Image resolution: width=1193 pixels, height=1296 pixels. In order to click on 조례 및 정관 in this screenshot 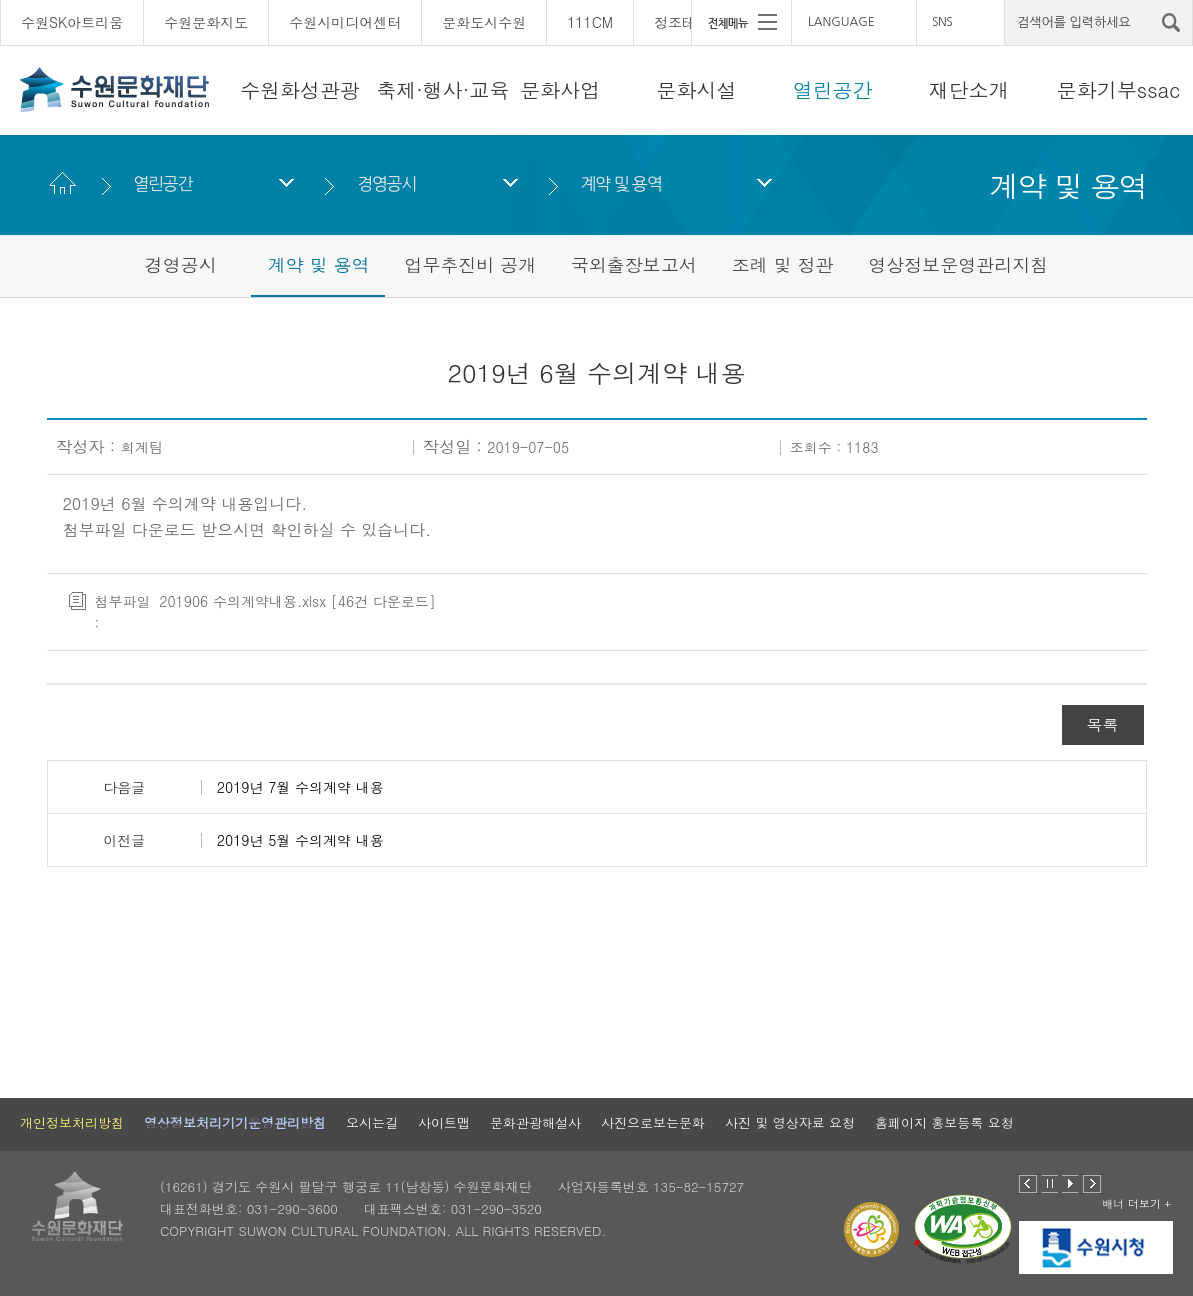, I will do `click(783, 264)`.